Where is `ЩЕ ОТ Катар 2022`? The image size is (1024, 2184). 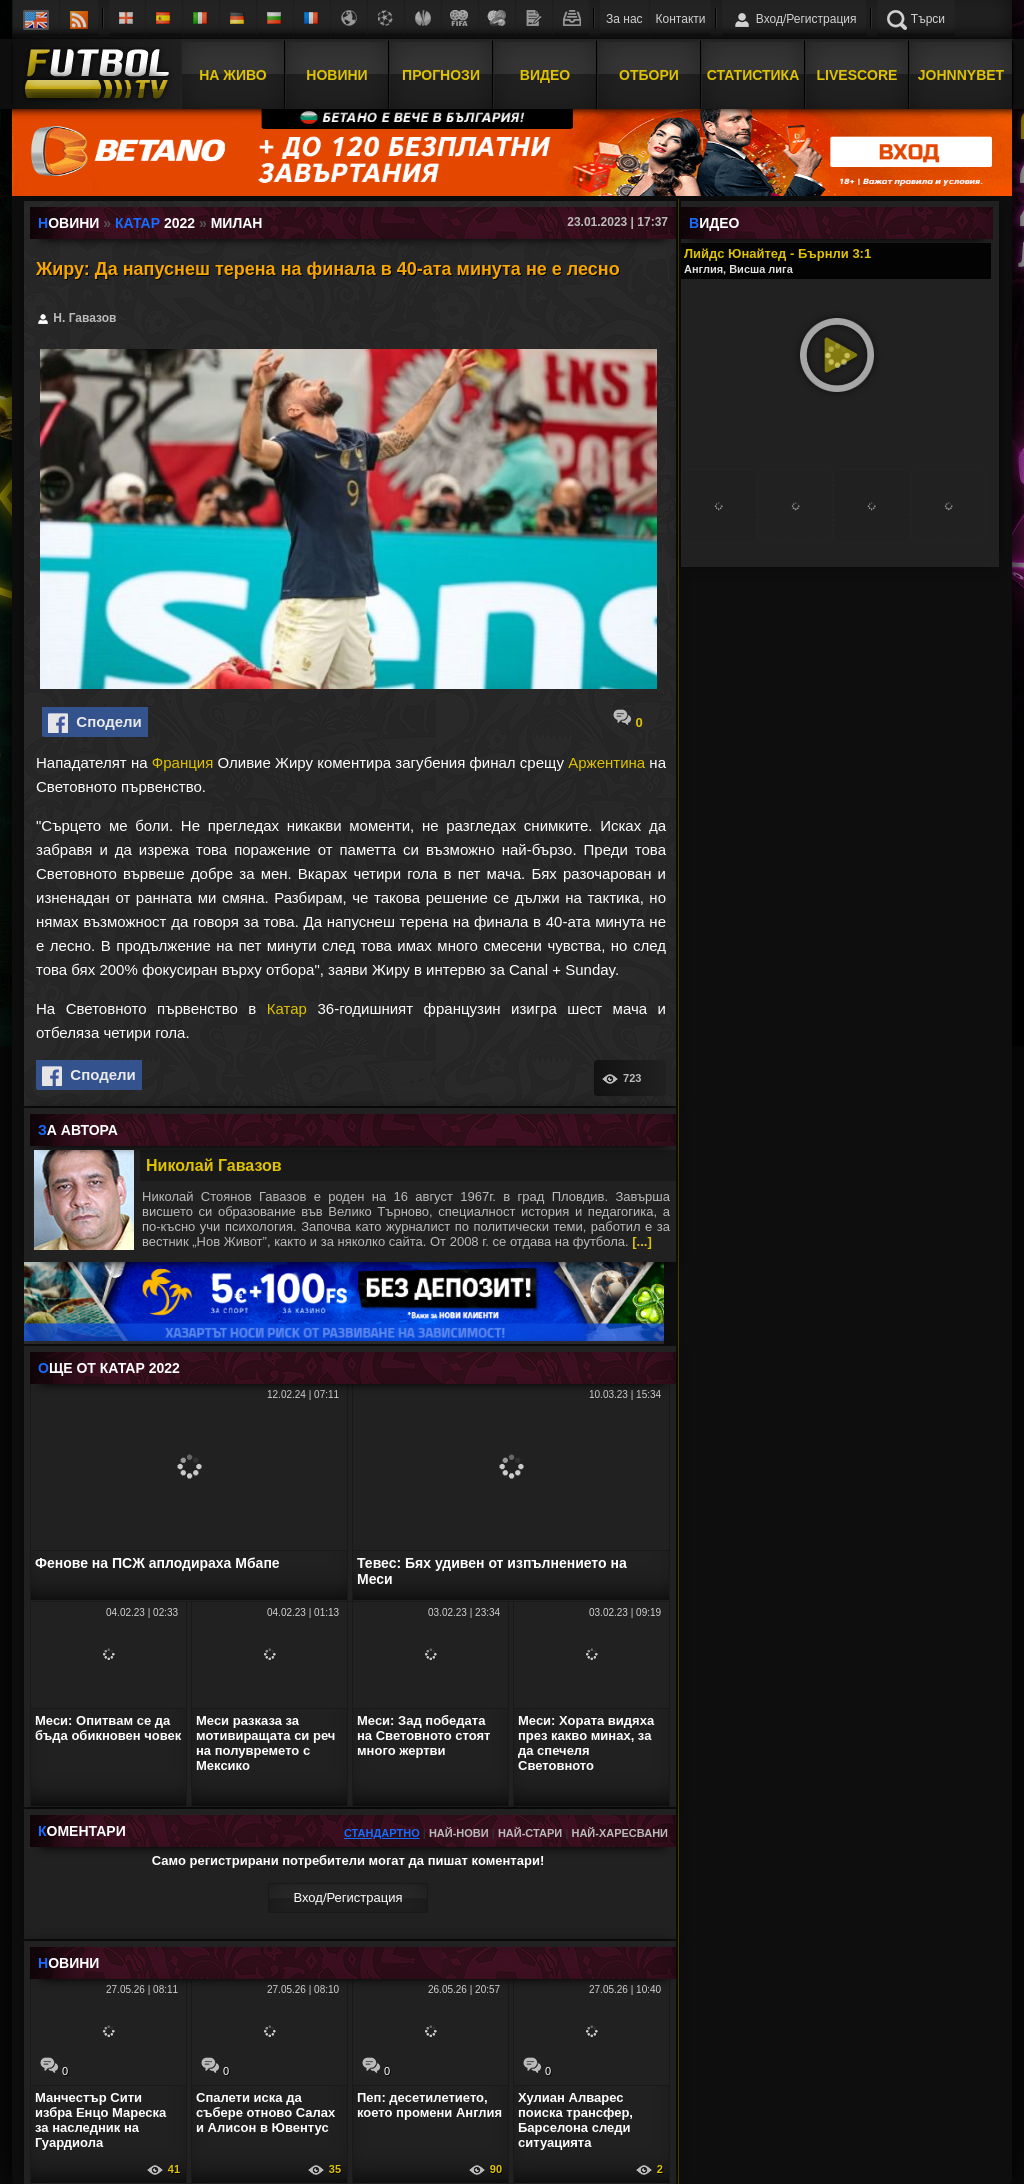 ЩЕ ОТ Катар 2022 is located at coordinates (109, 1368).